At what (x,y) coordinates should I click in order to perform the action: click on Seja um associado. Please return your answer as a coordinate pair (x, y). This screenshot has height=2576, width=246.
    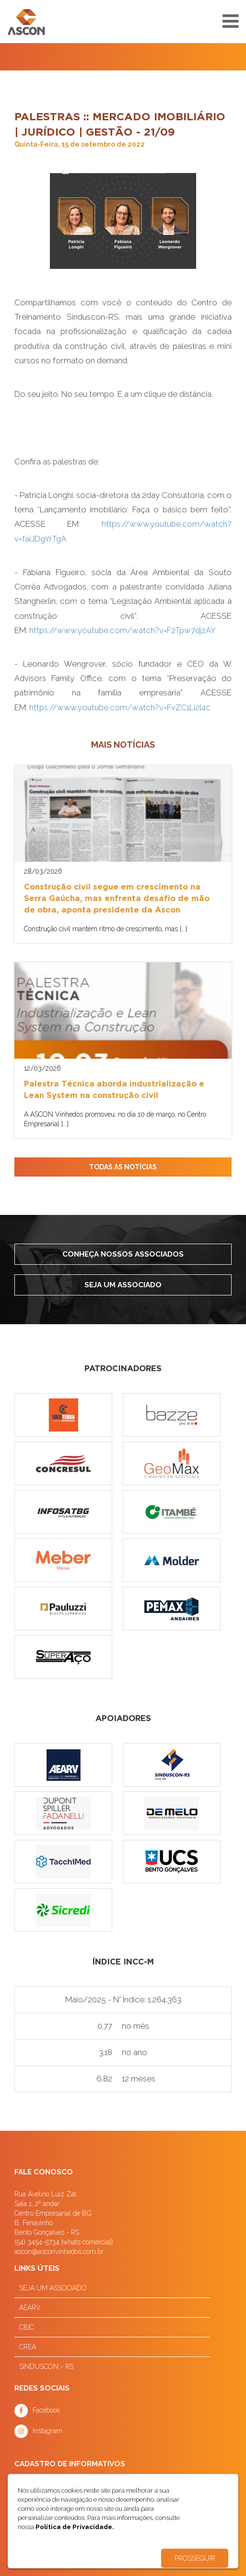
    Looking at the image, I should click on (123, 1285).